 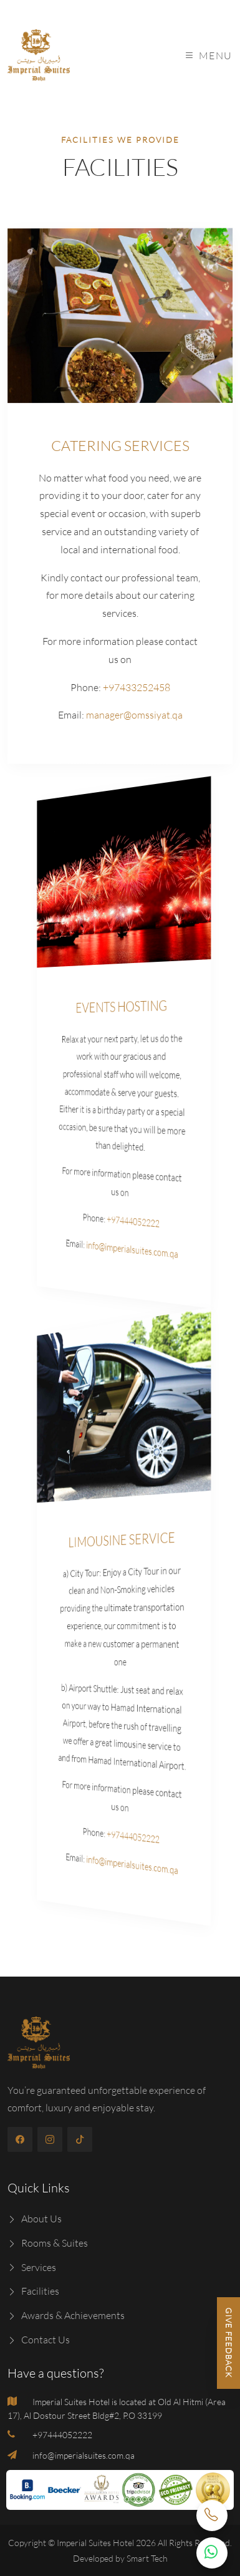 I want to click on EVENTS HOSTING, so click(x=120, y=1006).